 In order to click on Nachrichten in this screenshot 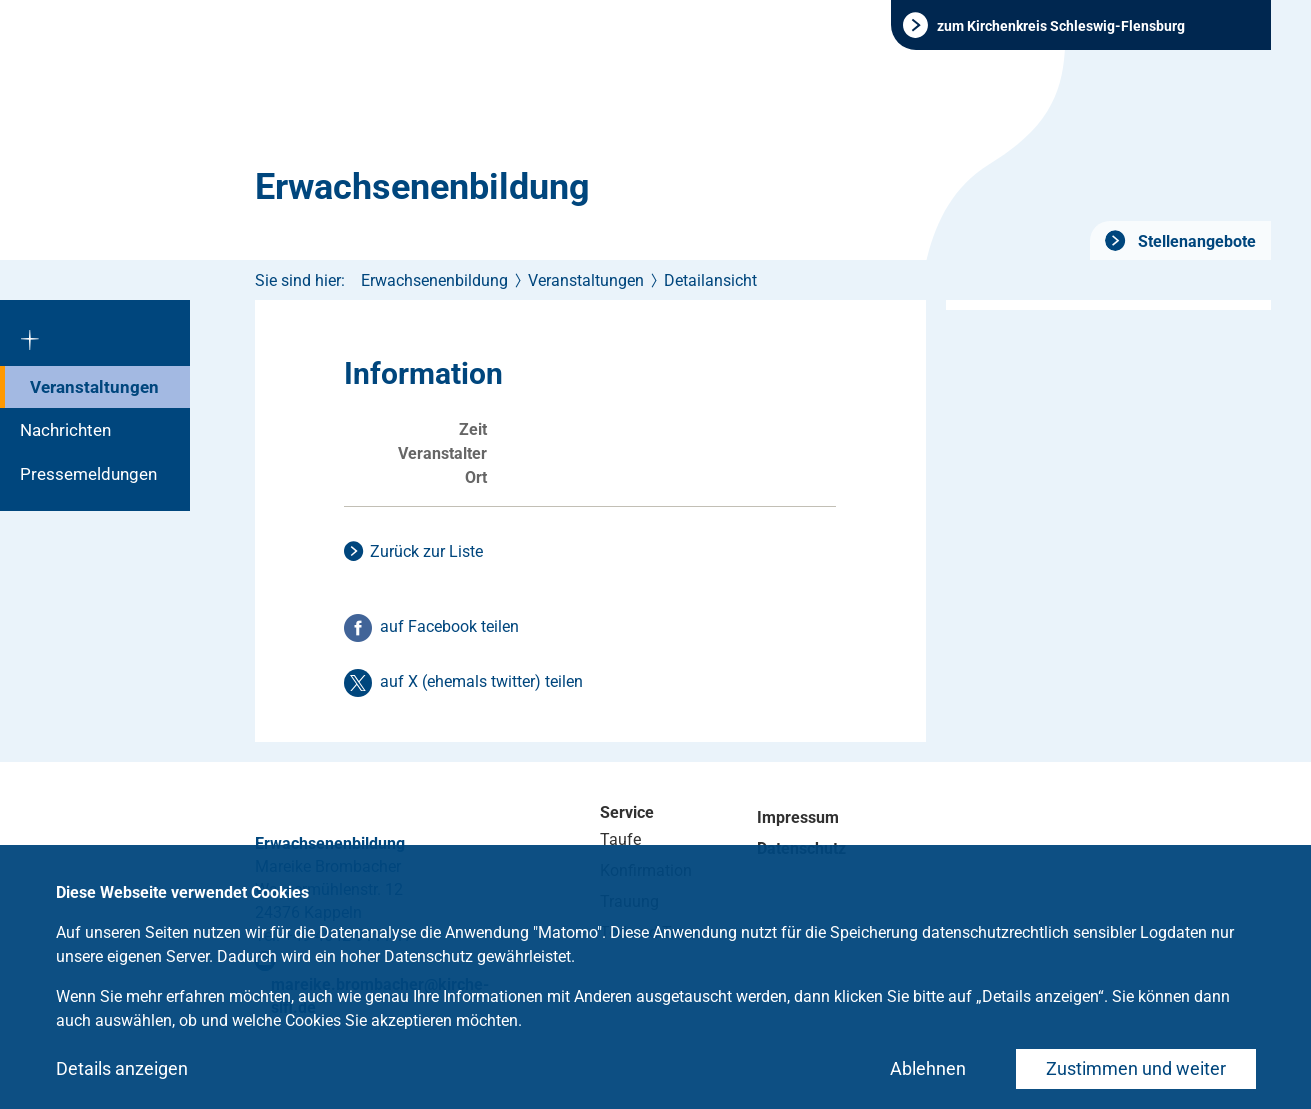, I will do `click(65, 430)`.